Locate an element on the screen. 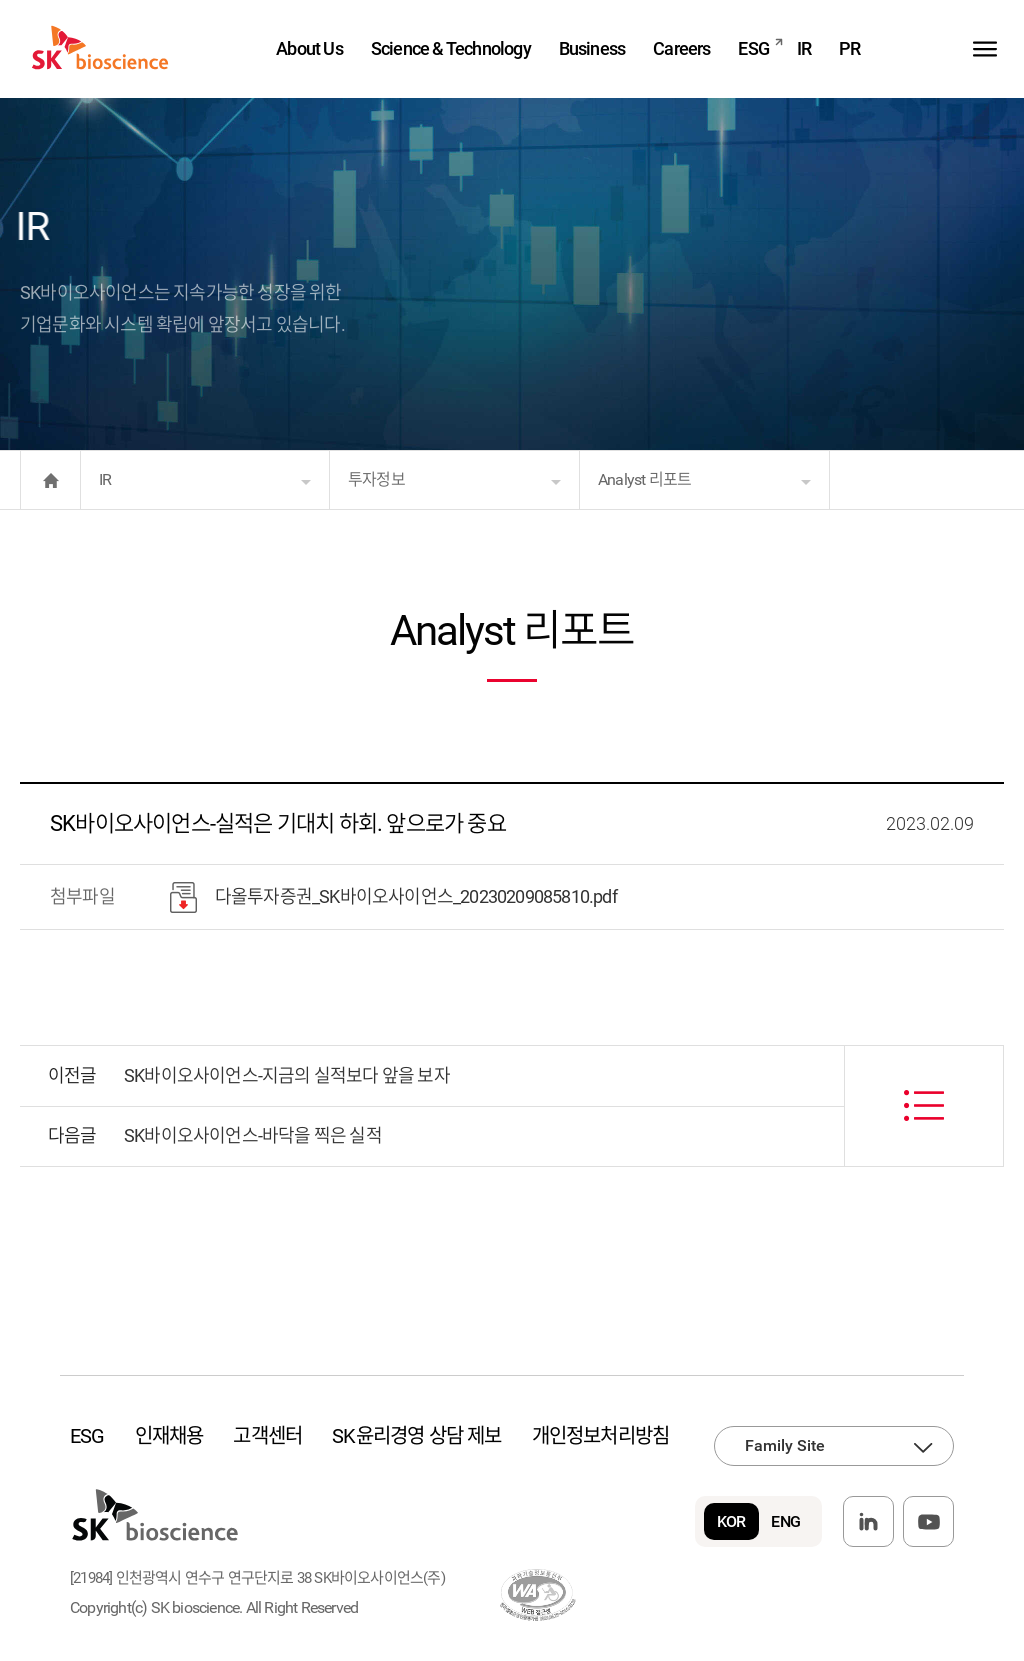  SK윤리경영 상담 제보 is located at coordinates (416, 1436).